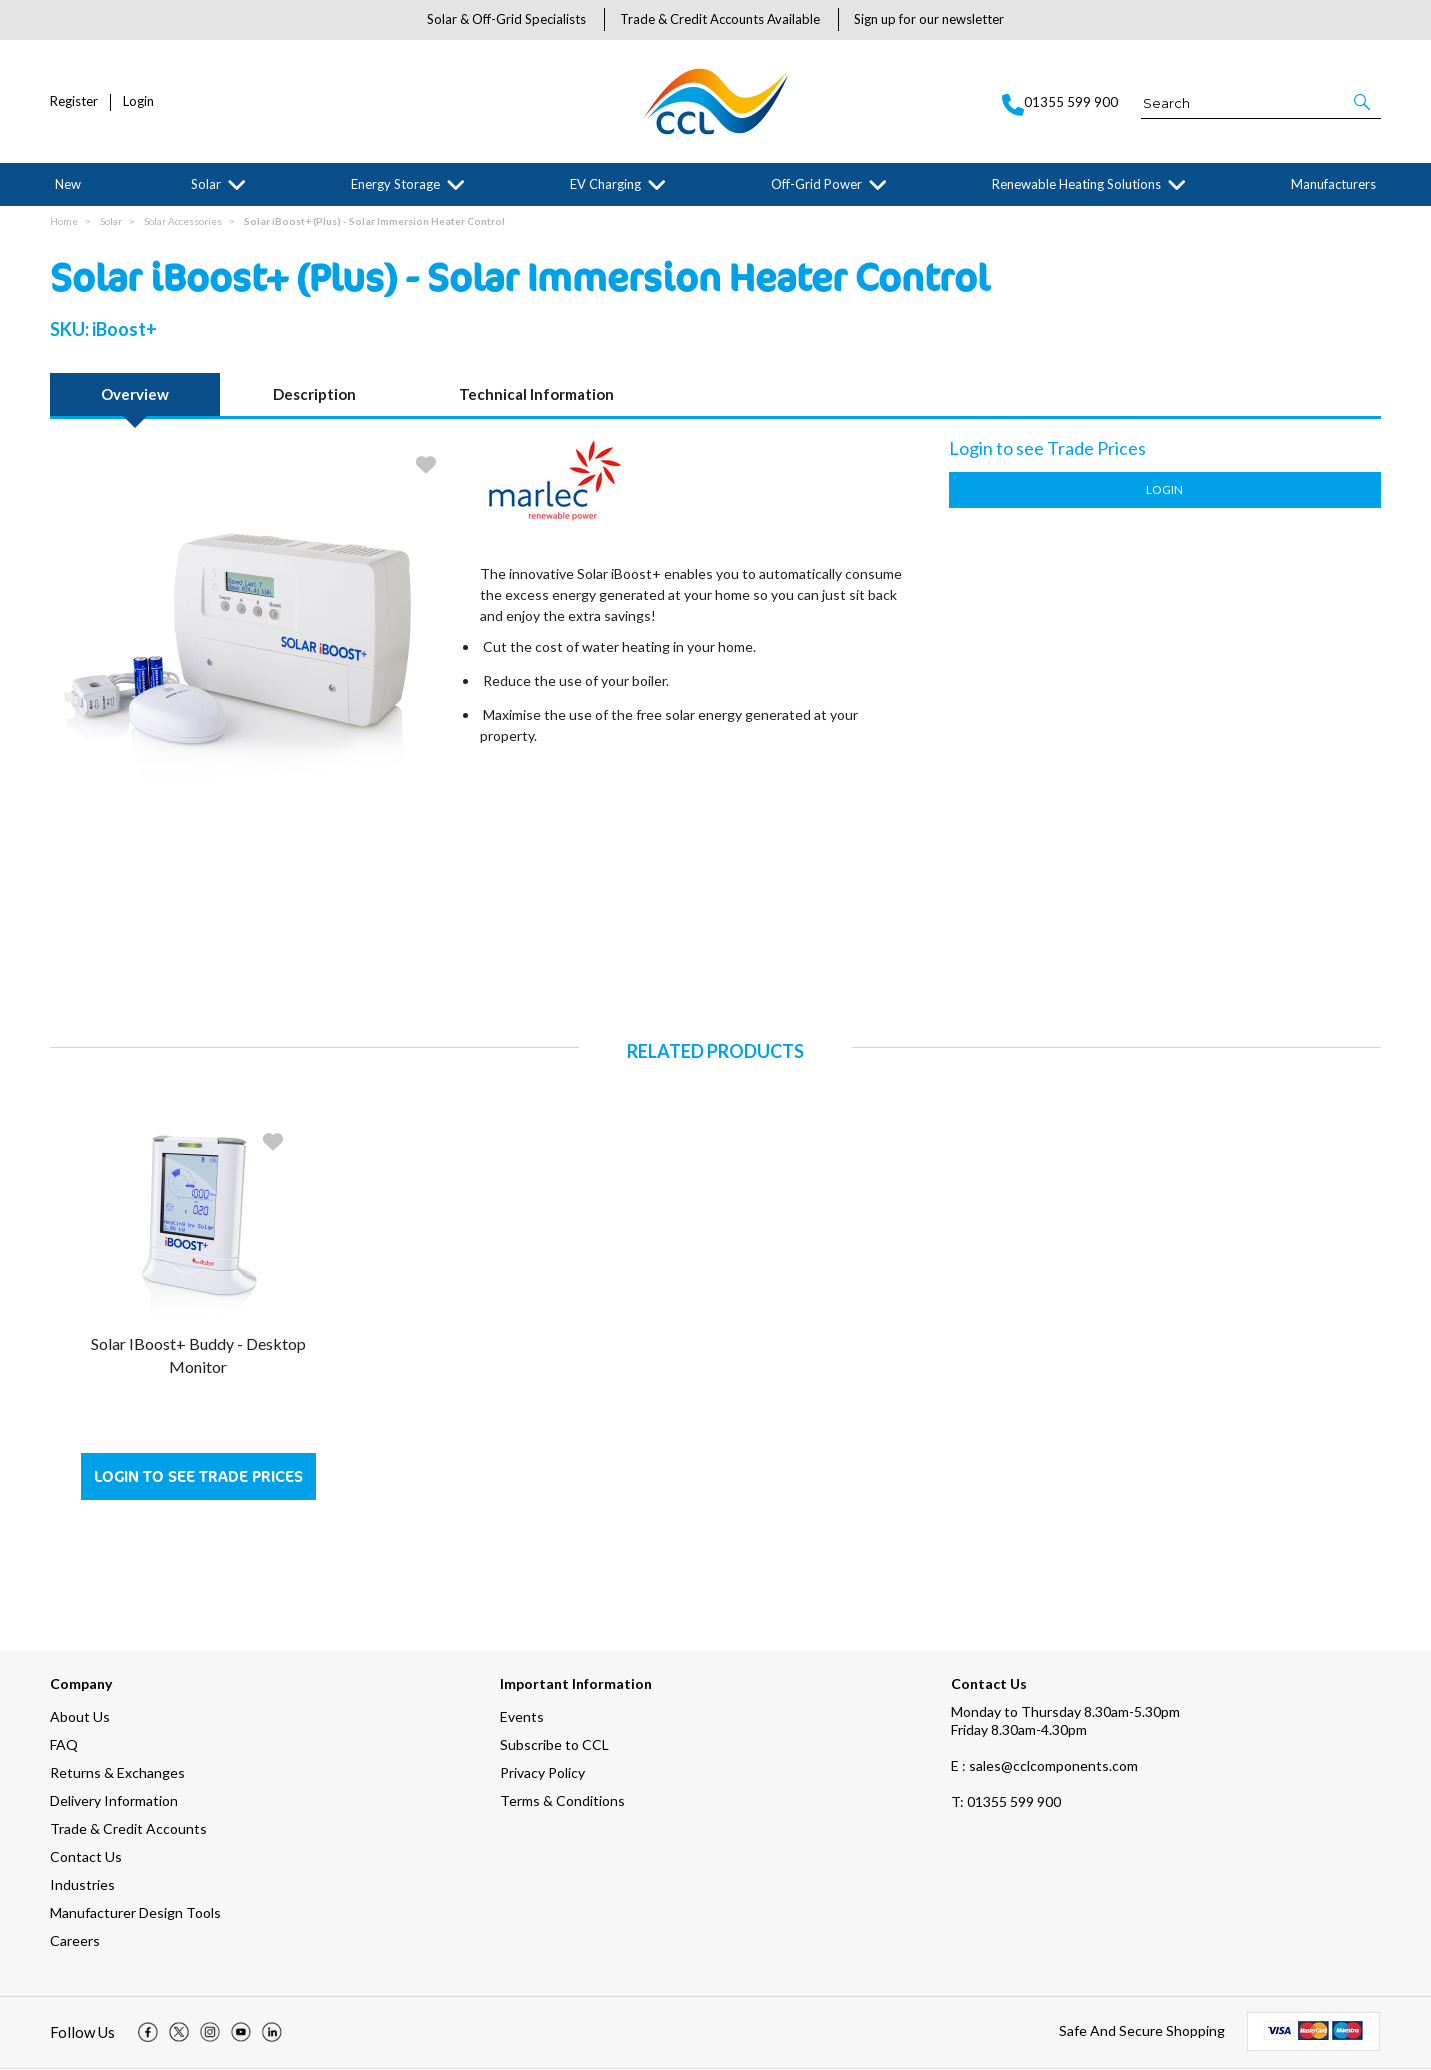 Image resolution: width=1431 pixels, height=2070 pixels. I want to click on Trade & Credit Accounts, so click(128, 1829).